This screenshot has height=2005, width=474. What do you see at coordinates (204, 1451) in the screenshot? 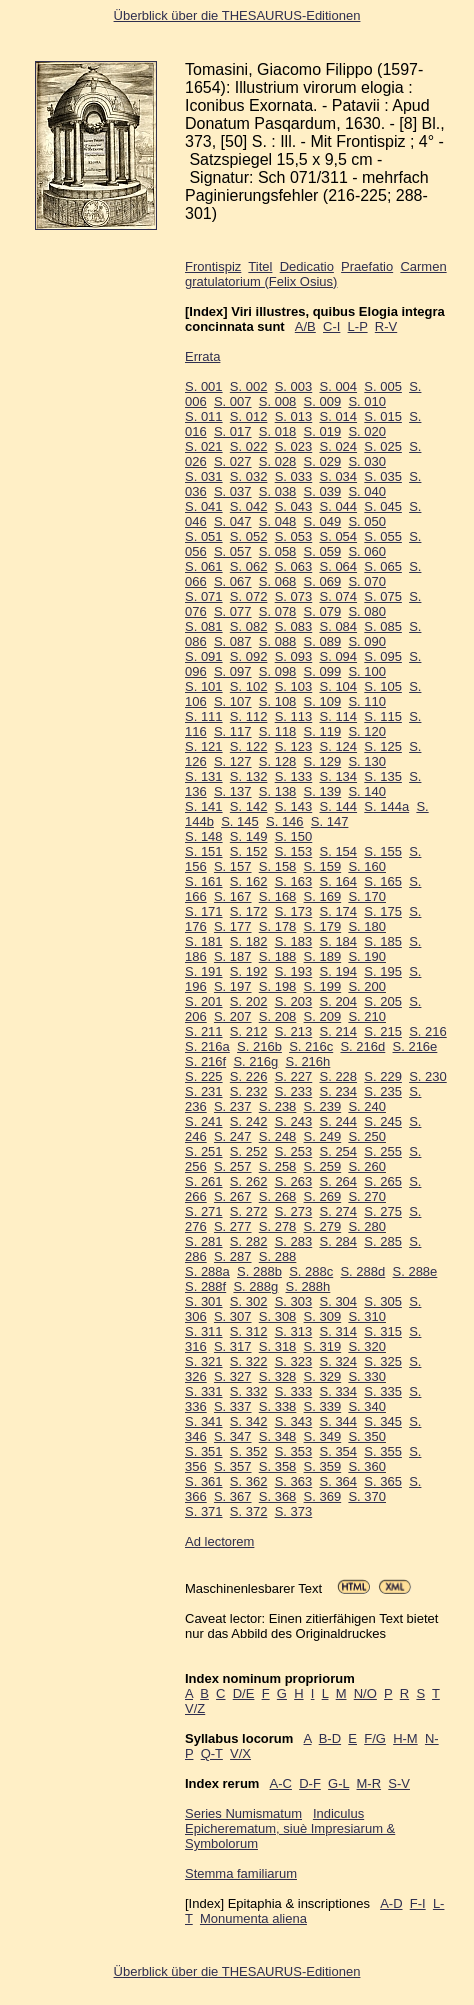
I see `S. 351` at bounding box center [204, 1451].